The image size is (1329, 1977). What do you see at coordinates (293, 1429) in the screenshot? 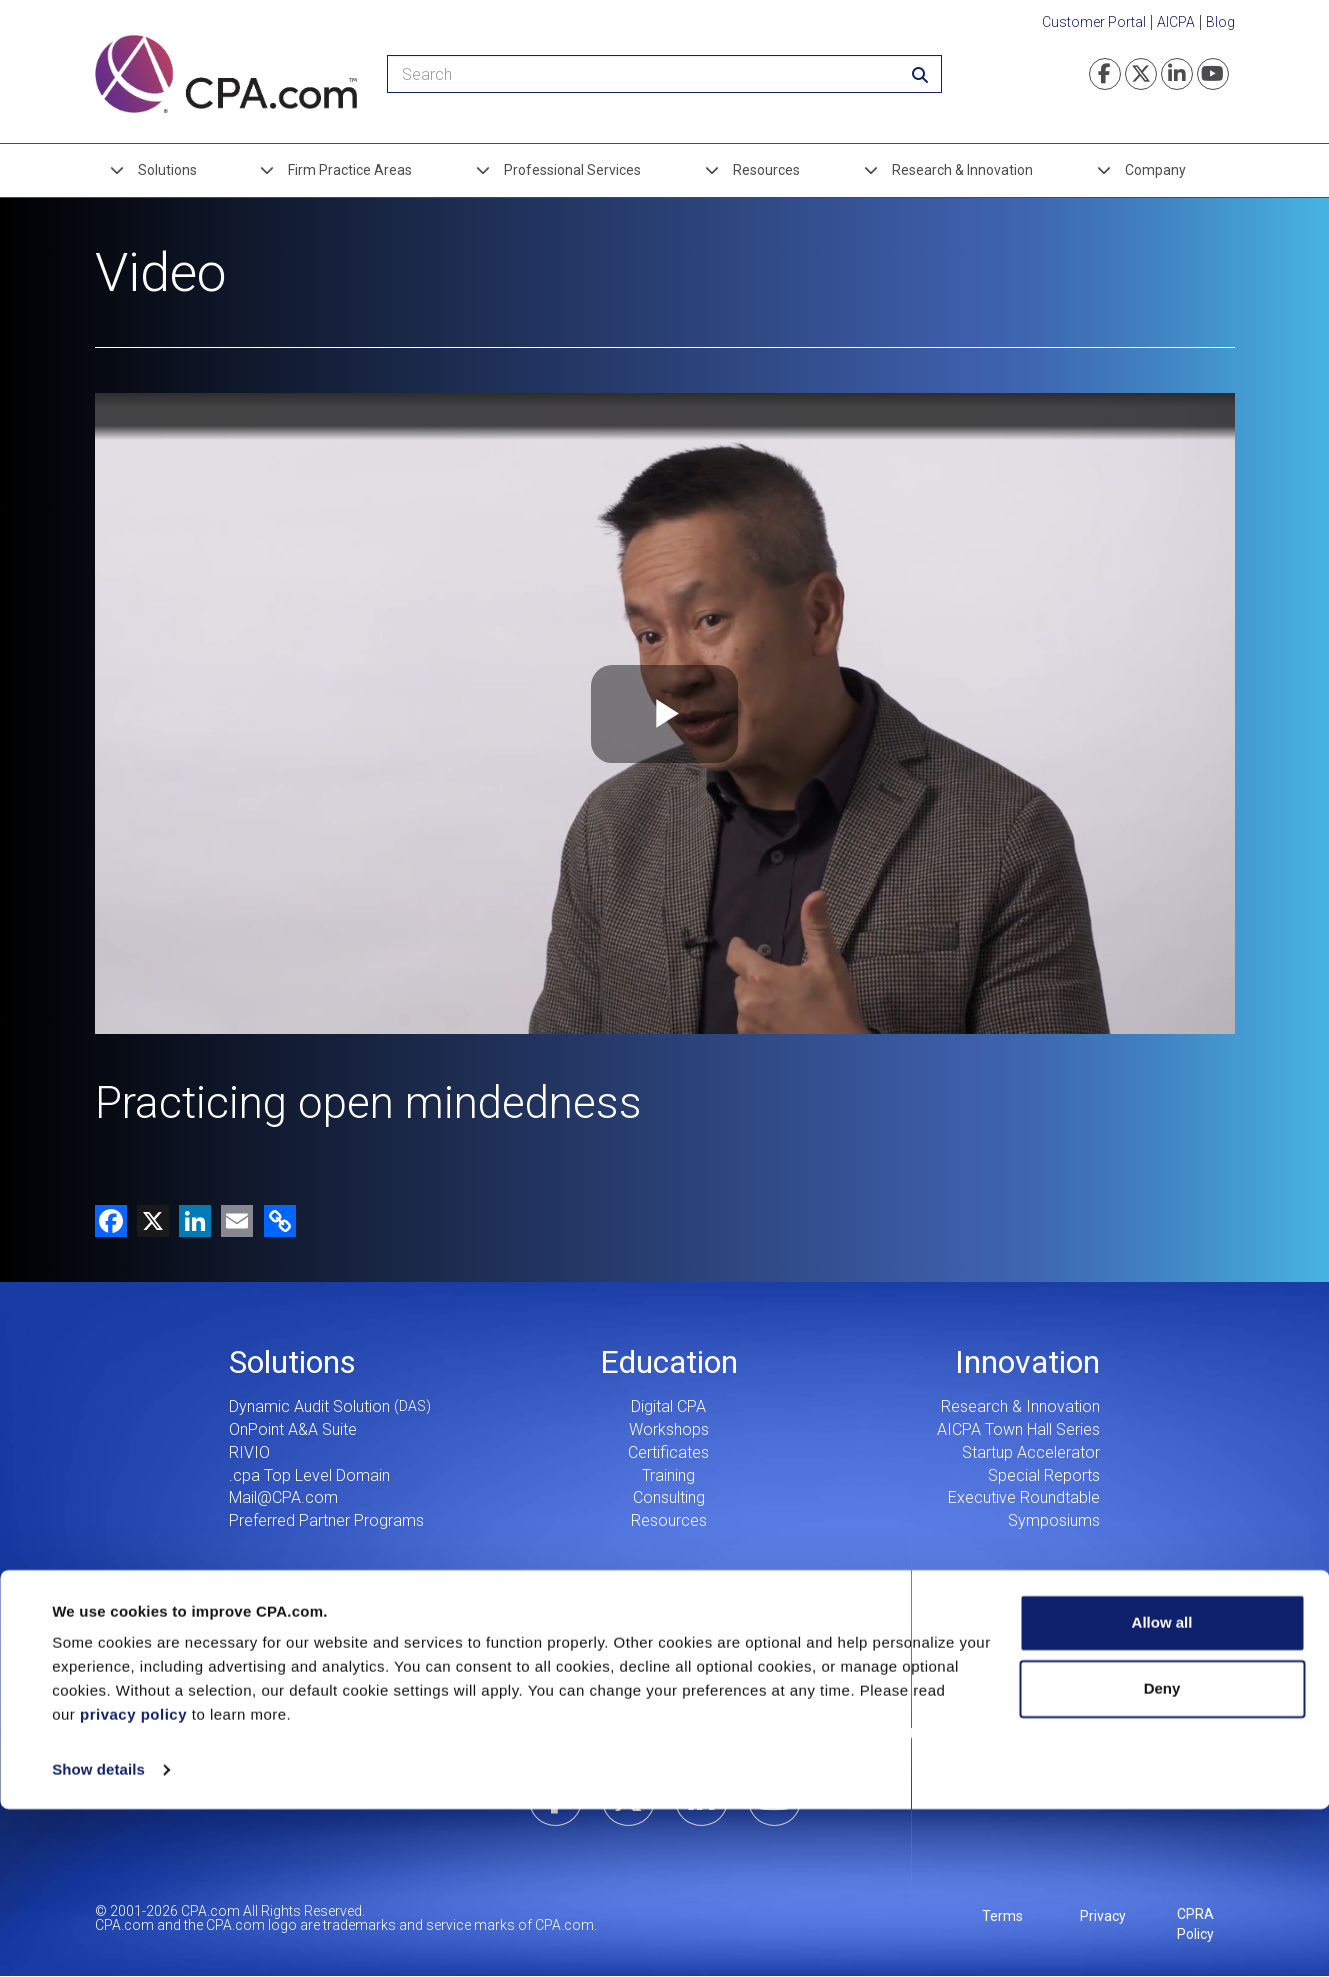
I see `OnPoint A&A Suite` at bounding box center [293, 1429].